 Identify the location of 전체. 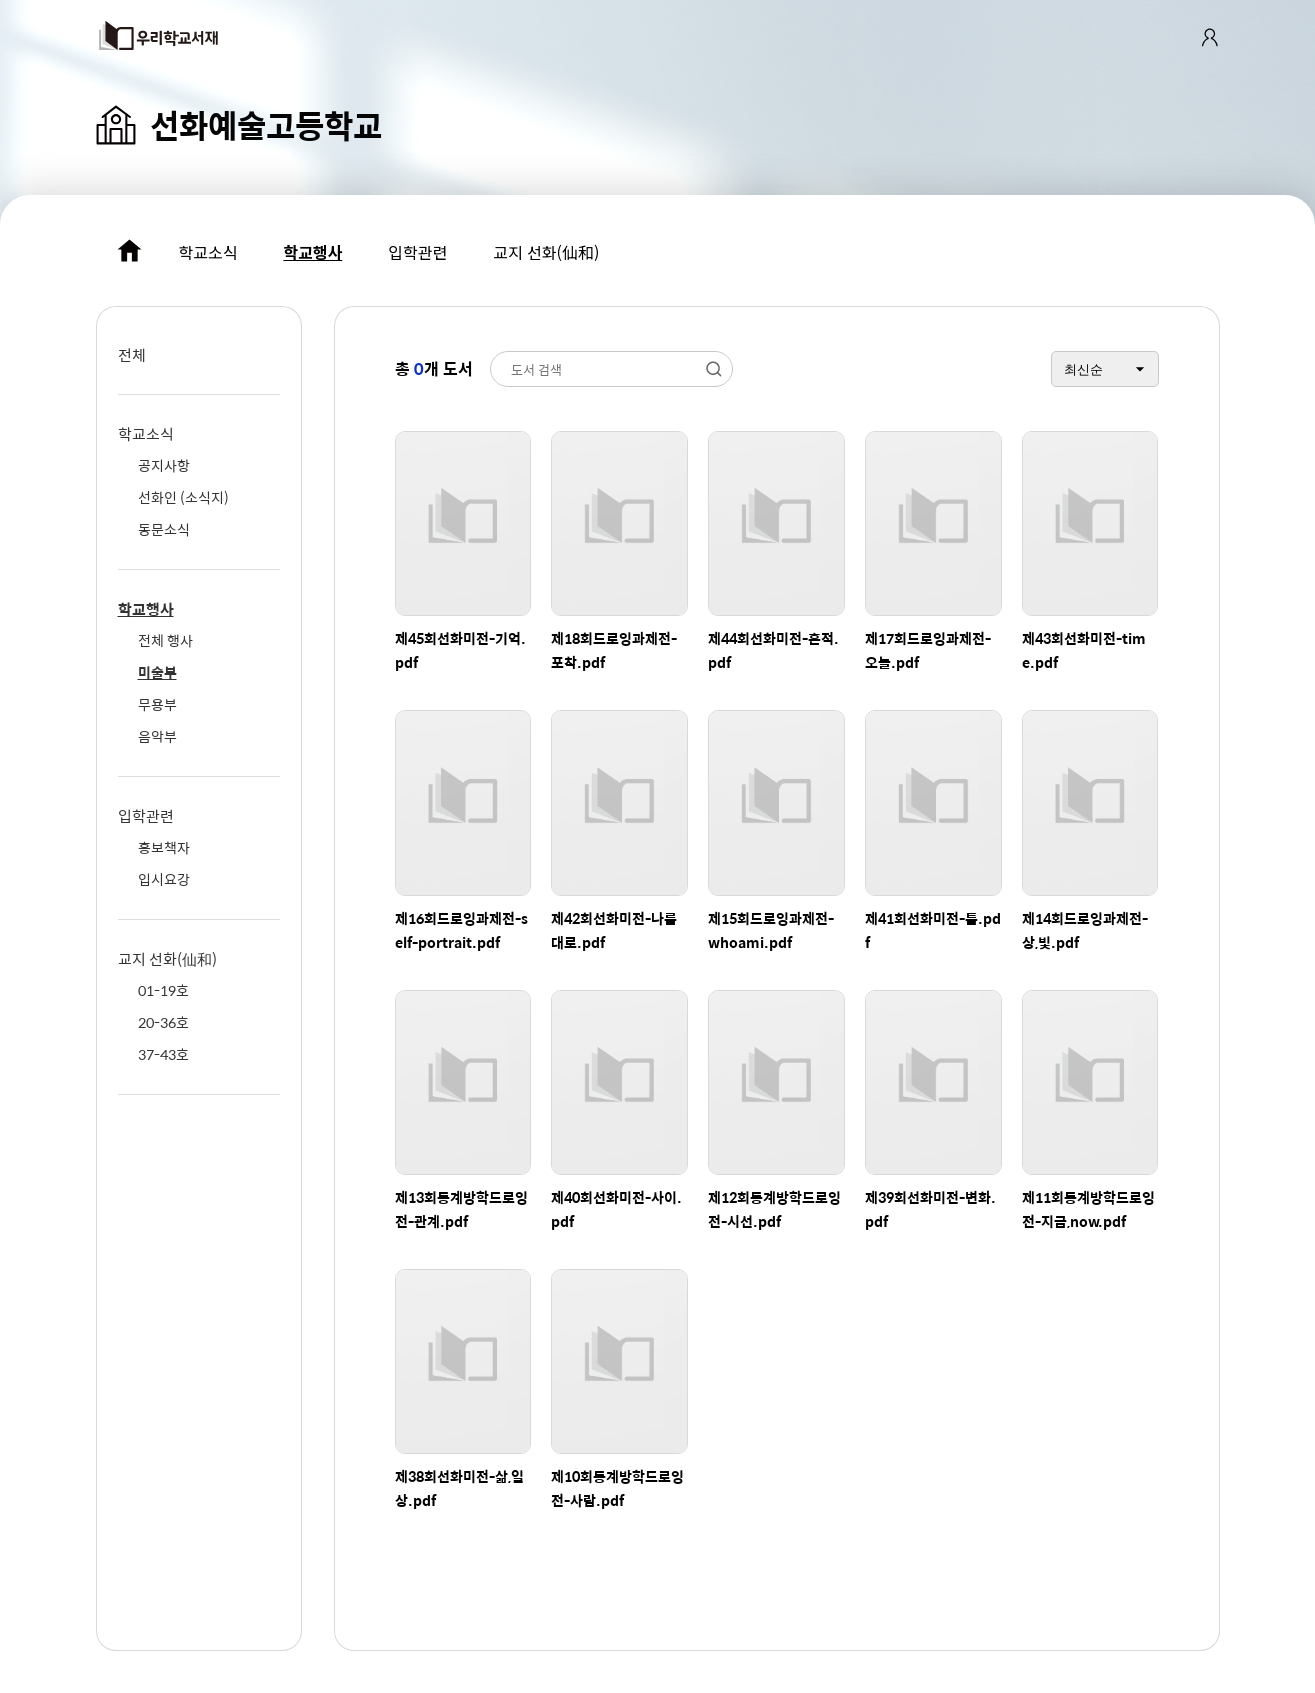
(132, 354).